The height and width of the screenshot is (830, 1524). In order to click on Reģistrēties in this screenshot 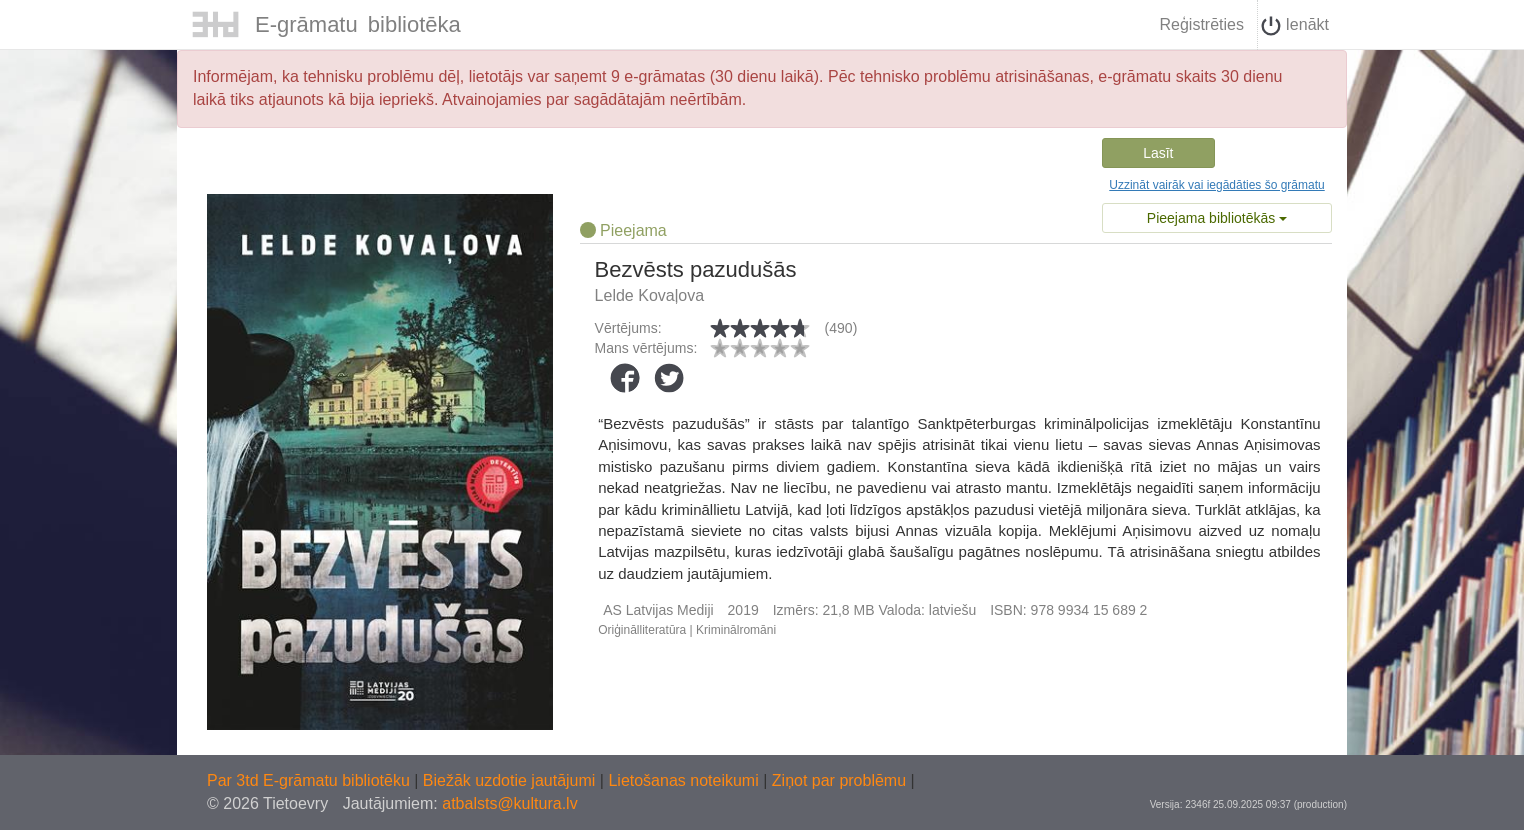, I will do `click(1201, 24)`.